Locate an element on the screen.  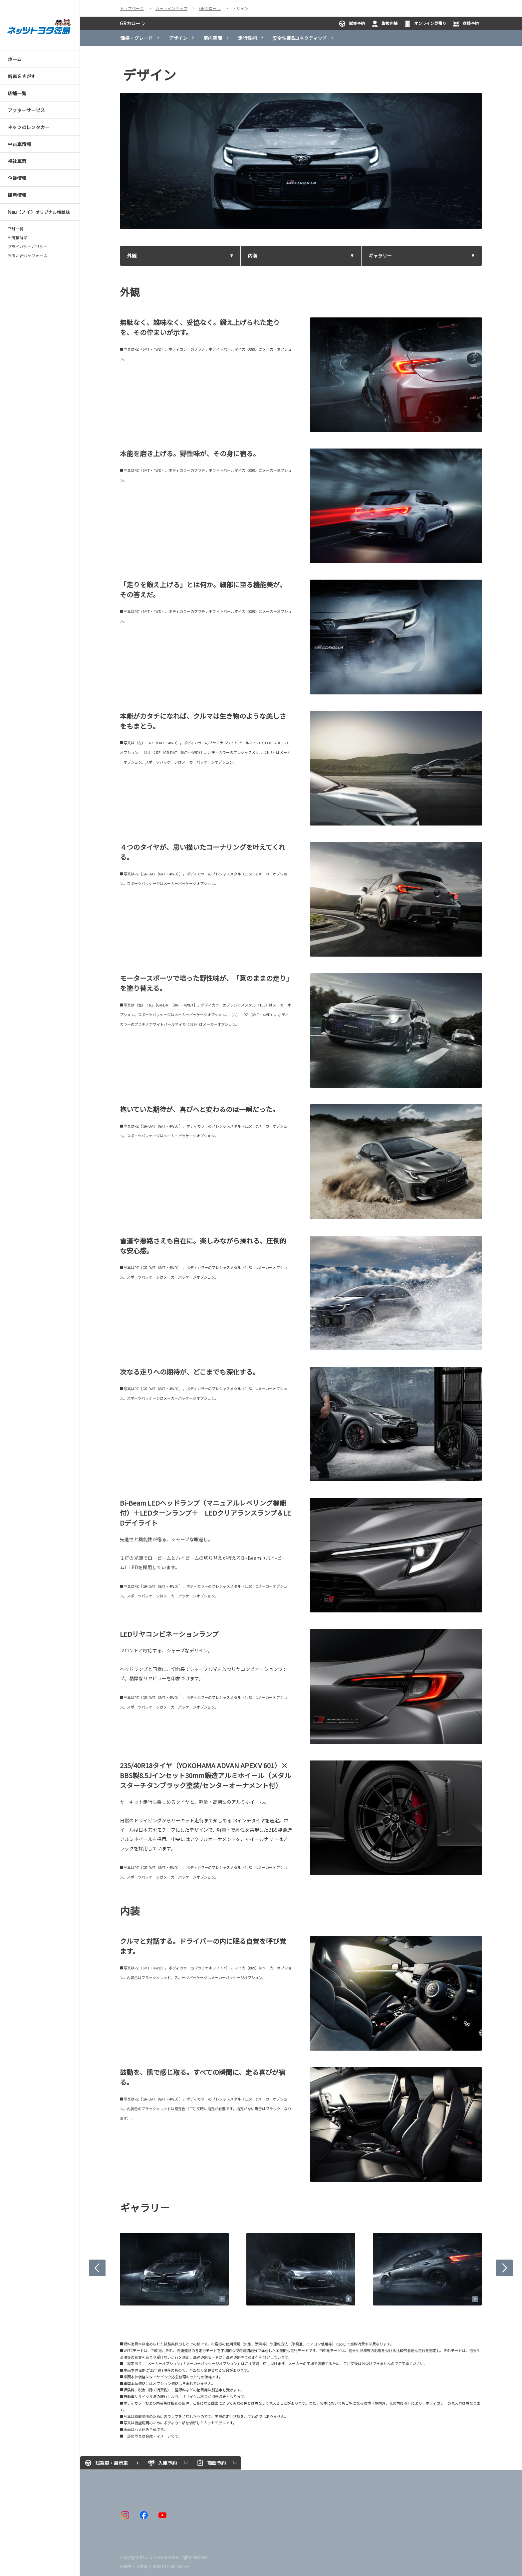
走行性能 is located at coordinates (247, 38).